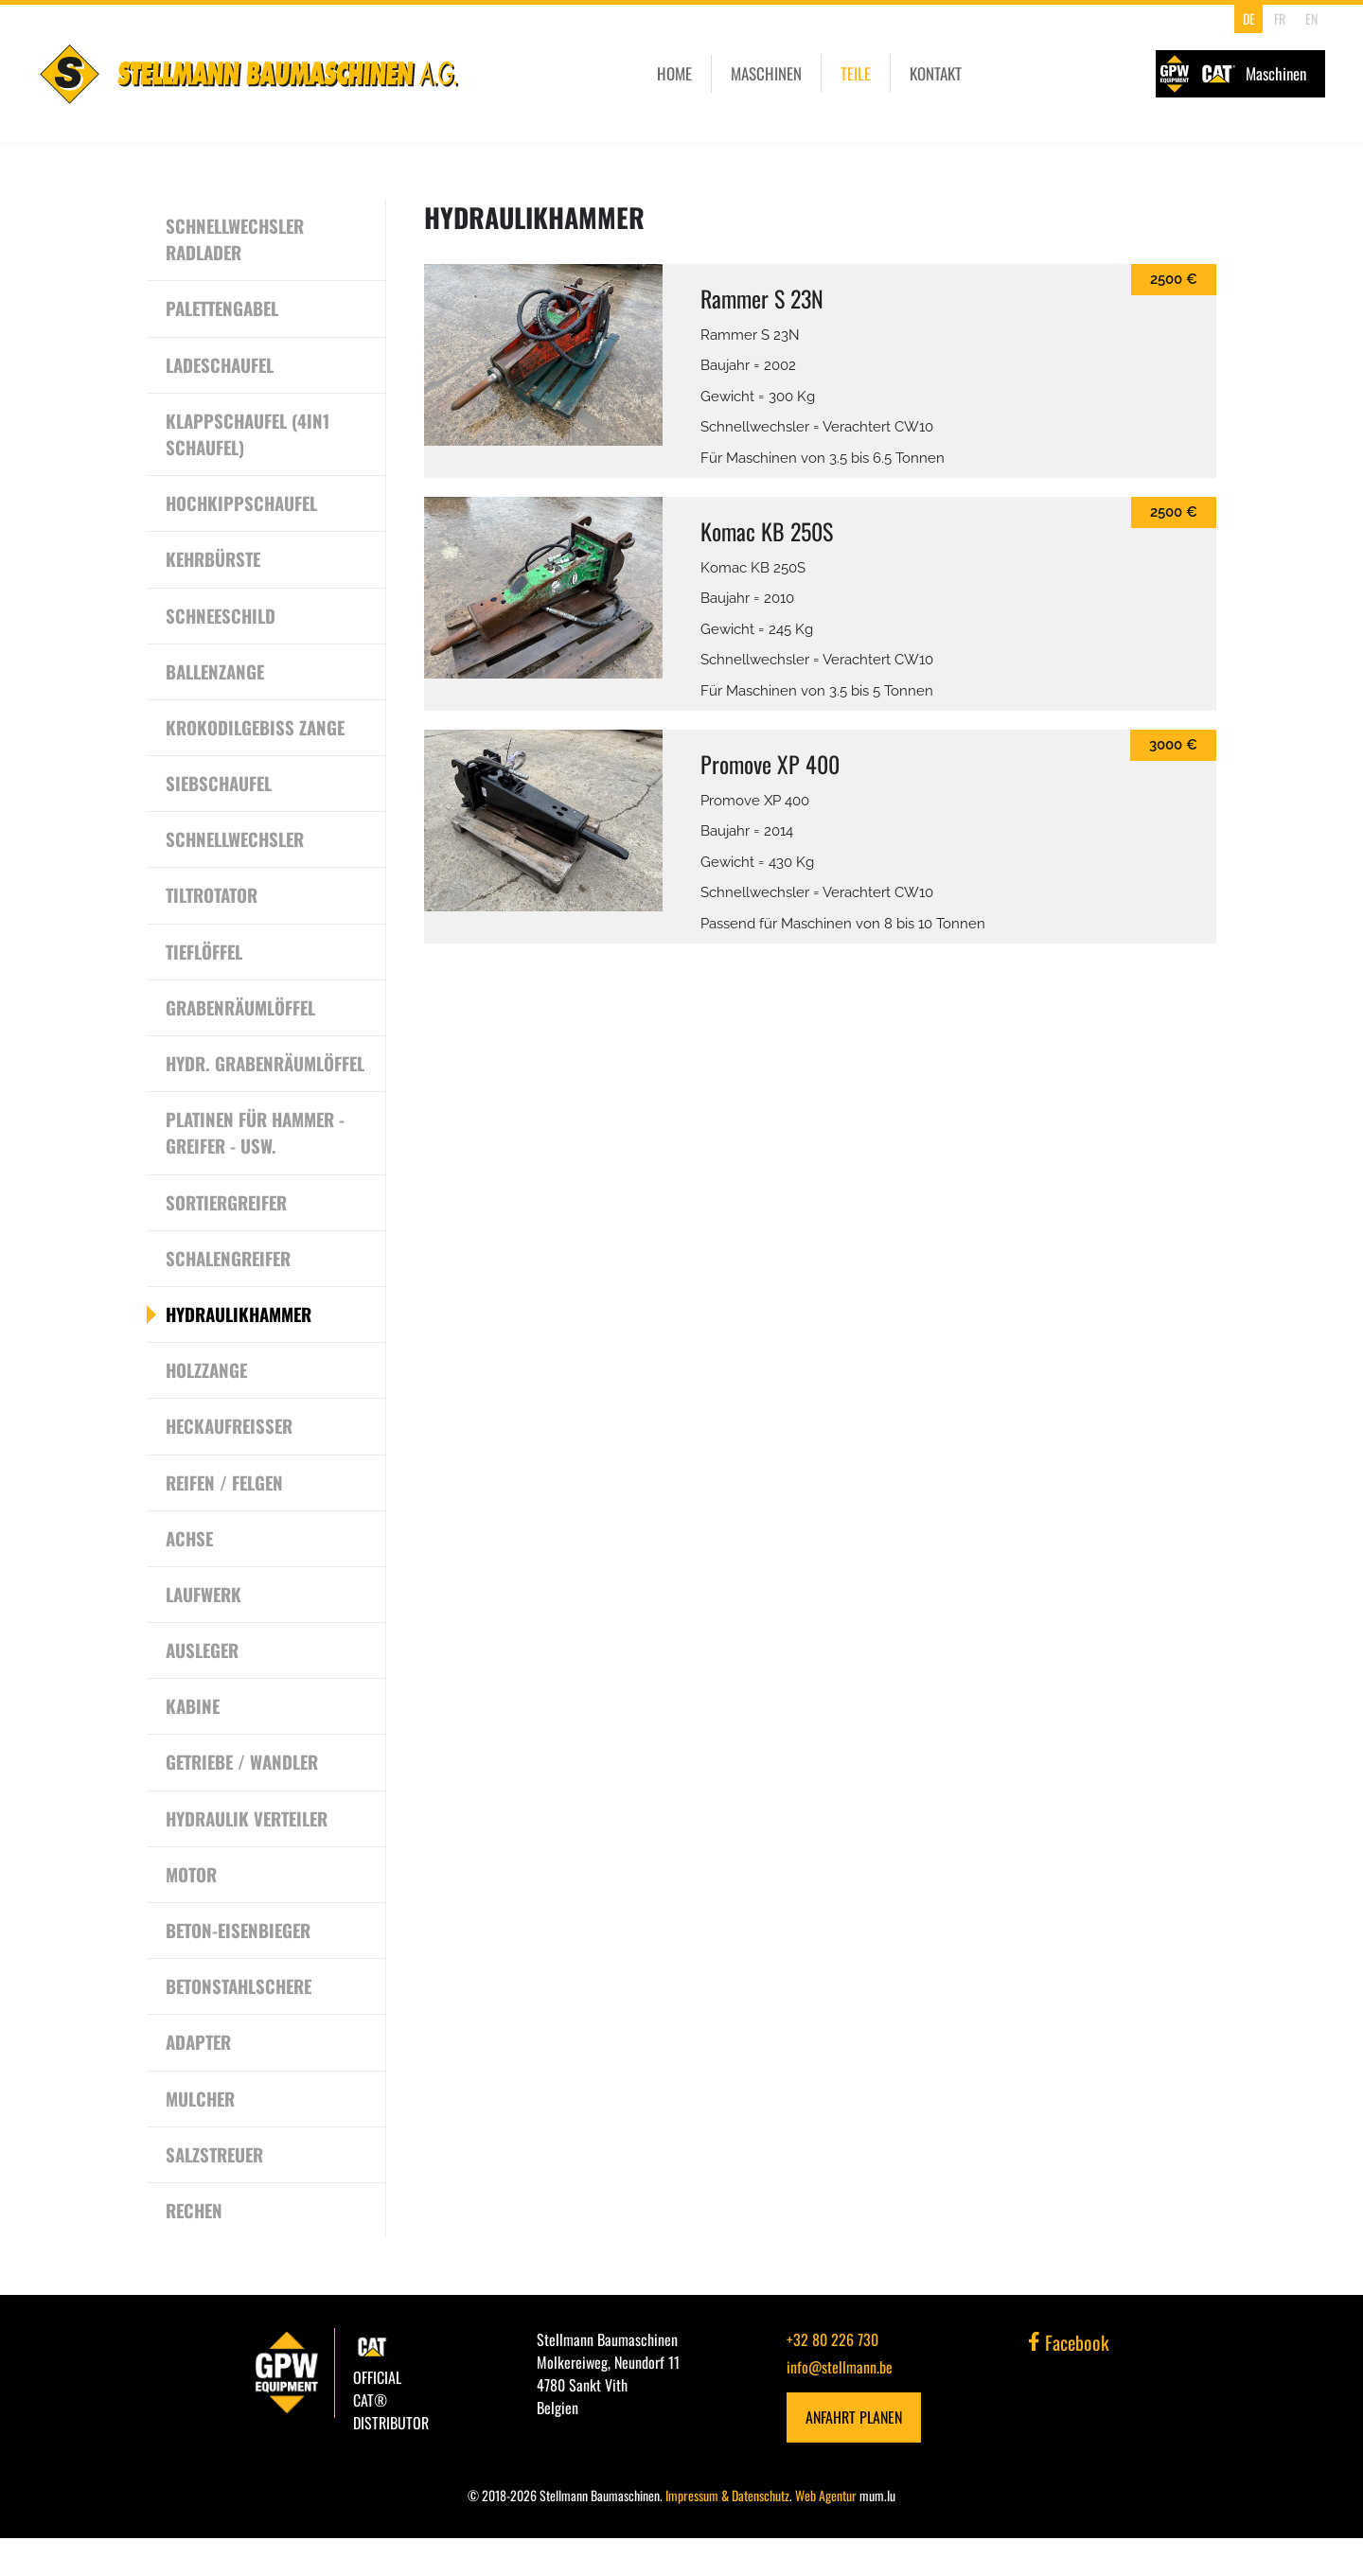  What do you see at coordinates (226, 1517) in the screenshot?
I see `Reifen / Felgen` at bounding box center [226, 1517].